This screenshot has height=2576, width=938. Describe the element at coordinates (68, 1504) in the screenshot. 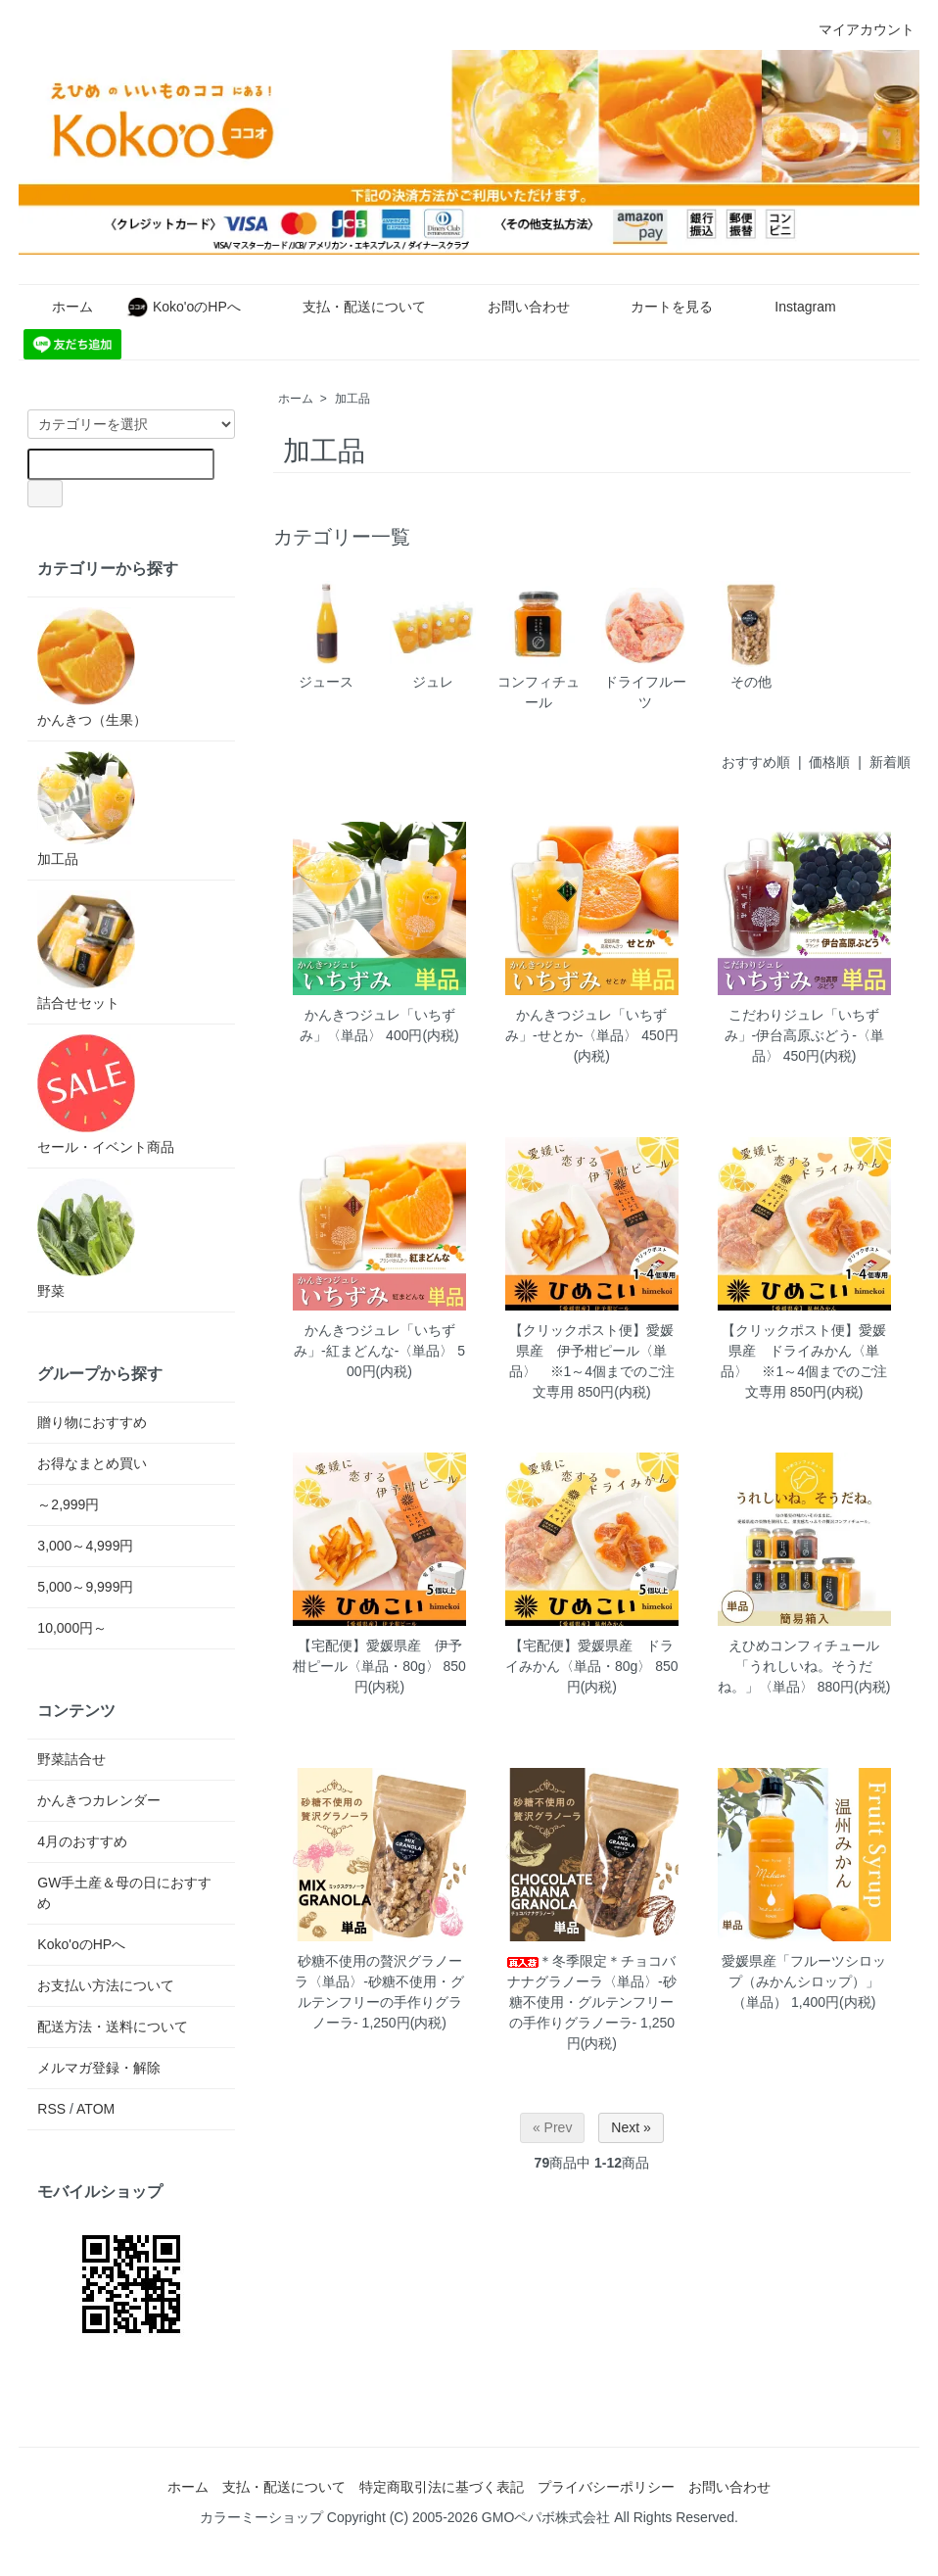

I see `～2,999円` at that location.